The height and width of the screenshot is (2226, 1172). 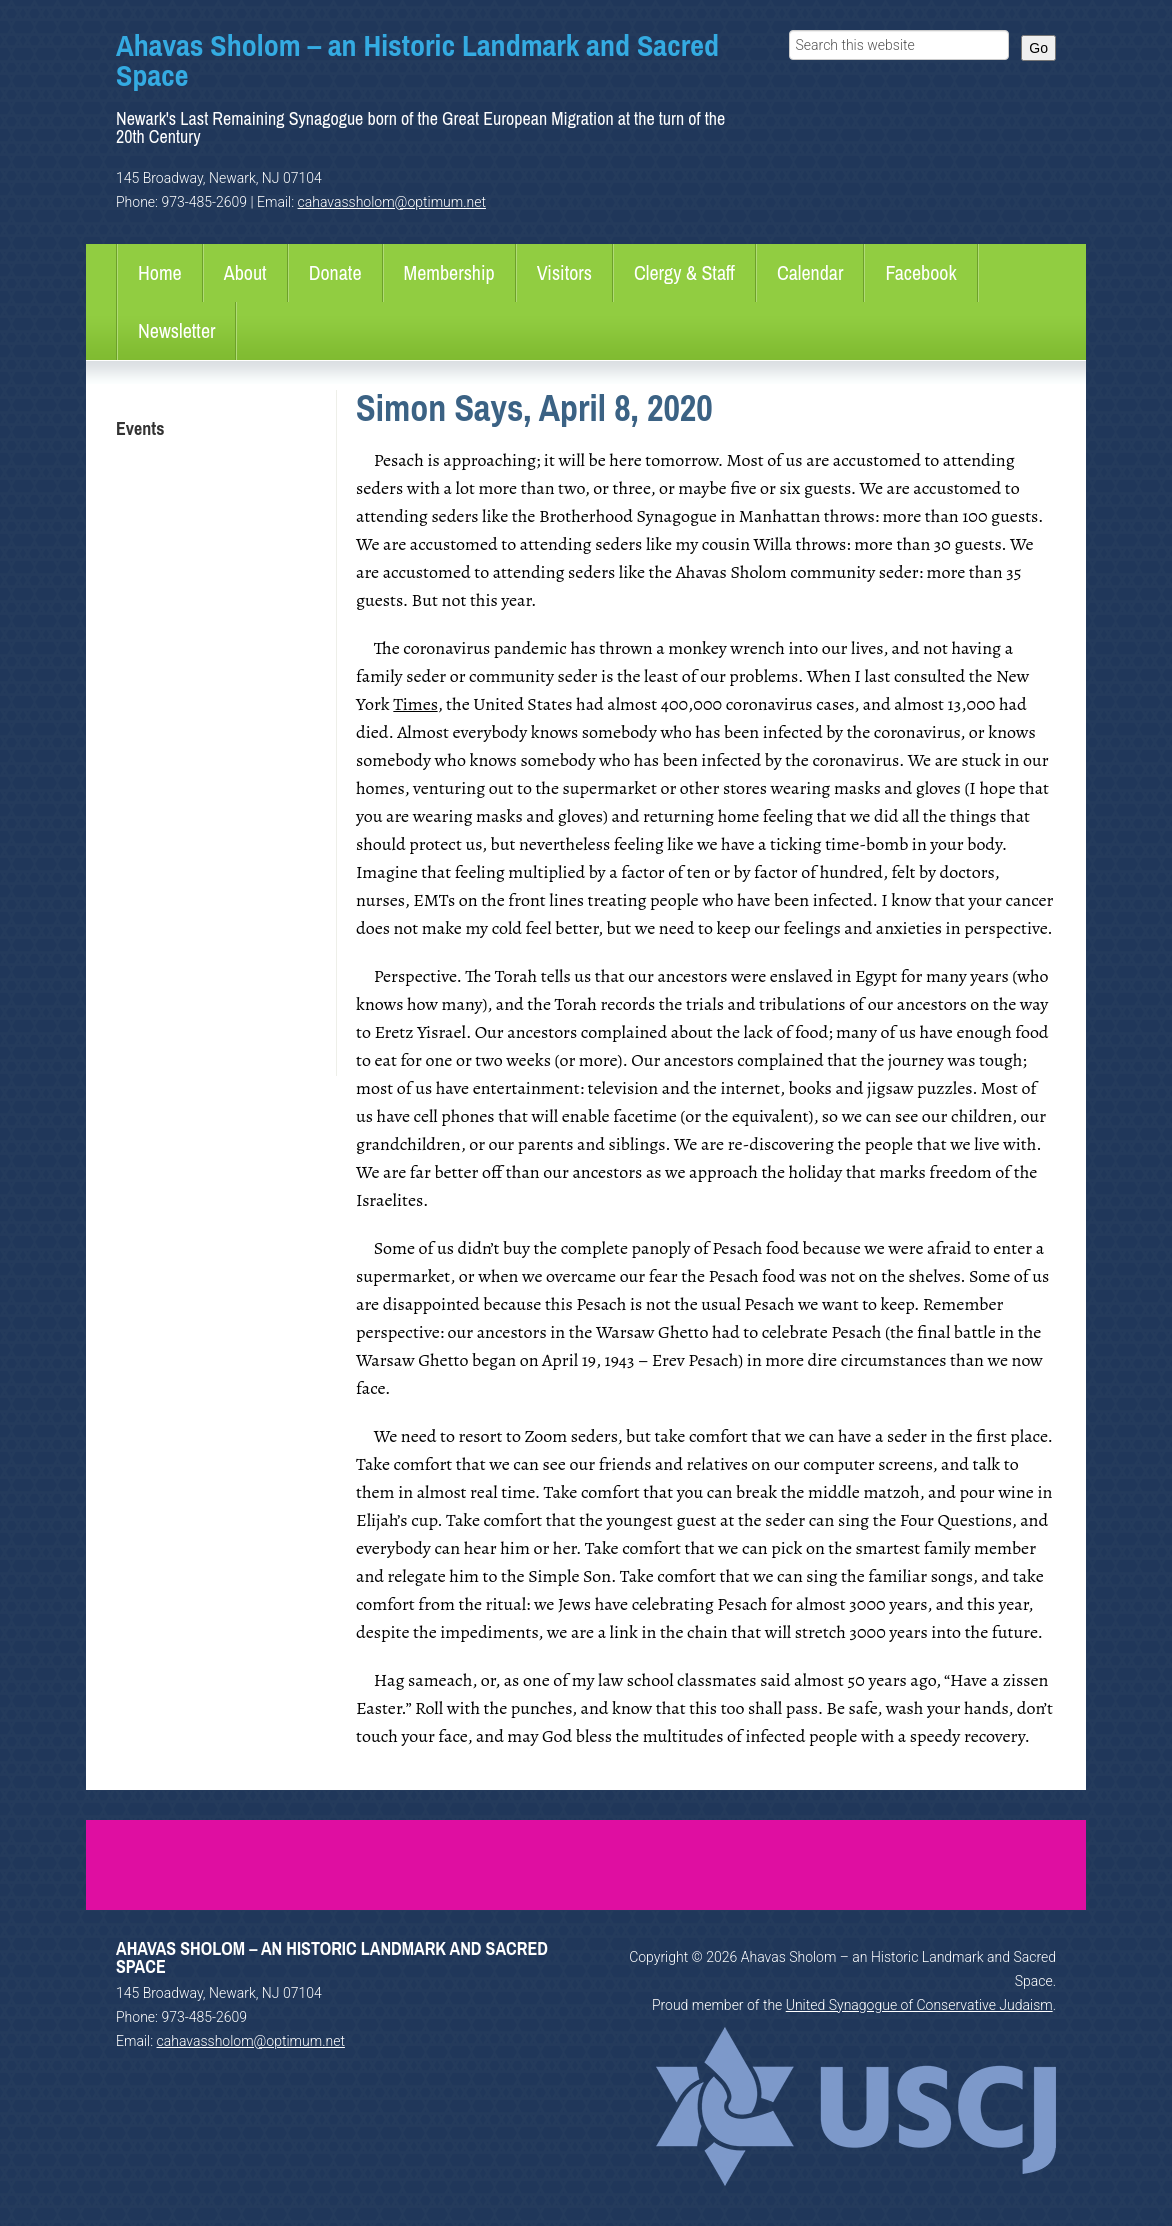 What do you see at coordinates (920, 272) in the screenshot?
I see `Facebook` at bounding box center [920, 272].